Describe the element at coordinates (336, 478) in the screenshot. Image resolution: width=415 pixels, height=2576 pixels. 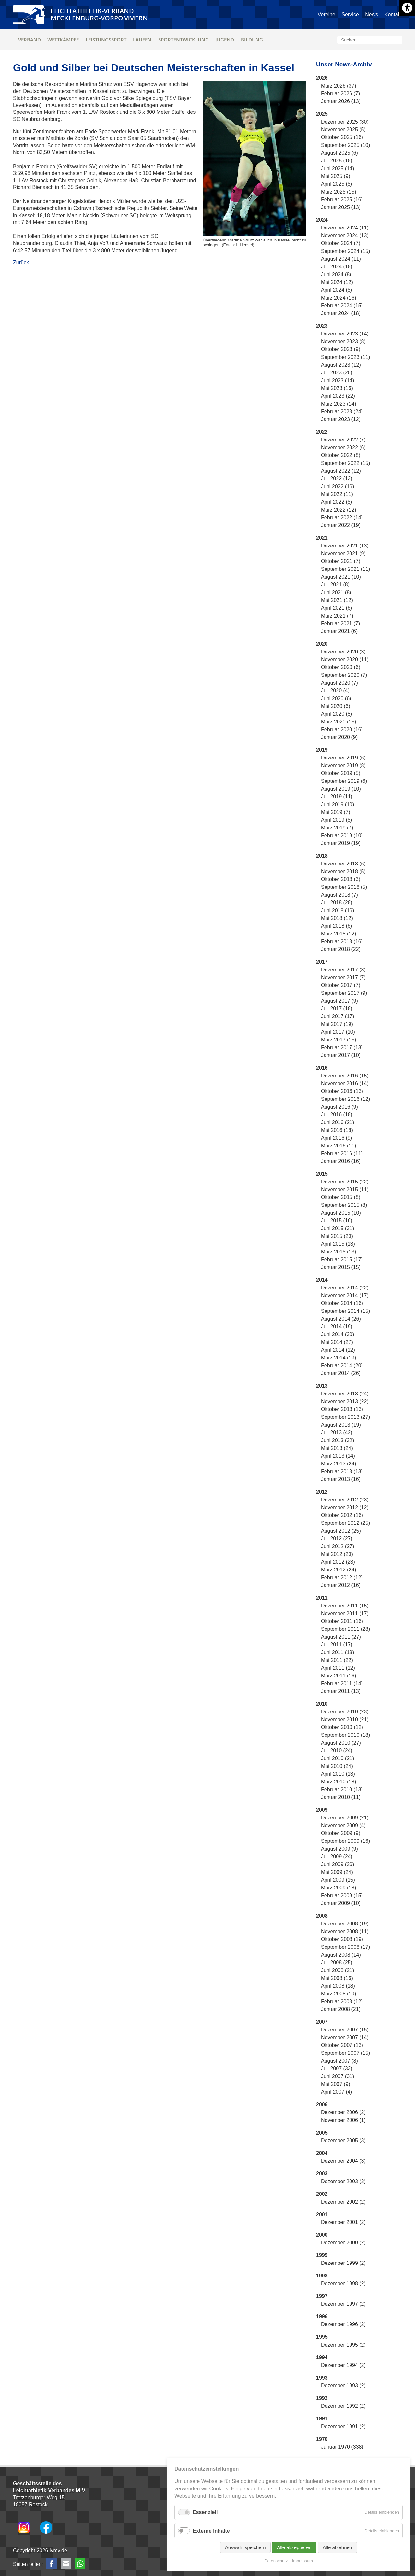
I see `Juli 2022 (13)` at that location.